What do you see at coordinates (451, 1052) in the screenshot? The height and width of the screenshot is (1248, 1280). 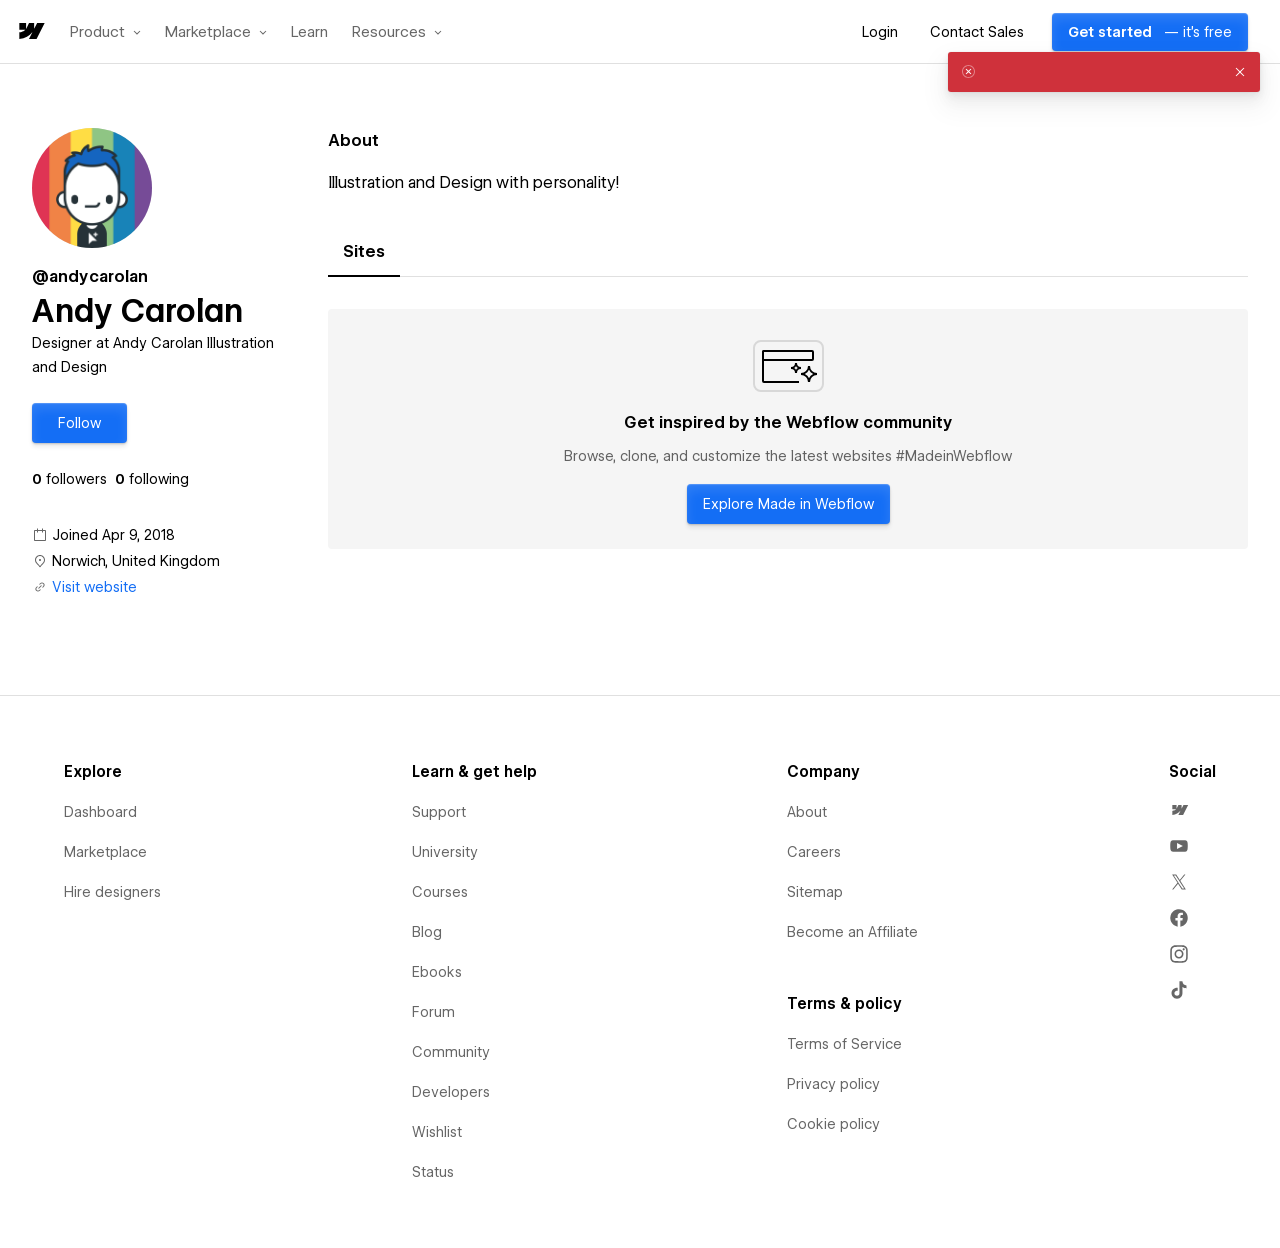 I see `Community [menuitem]` at bounding box center [451, 1052].